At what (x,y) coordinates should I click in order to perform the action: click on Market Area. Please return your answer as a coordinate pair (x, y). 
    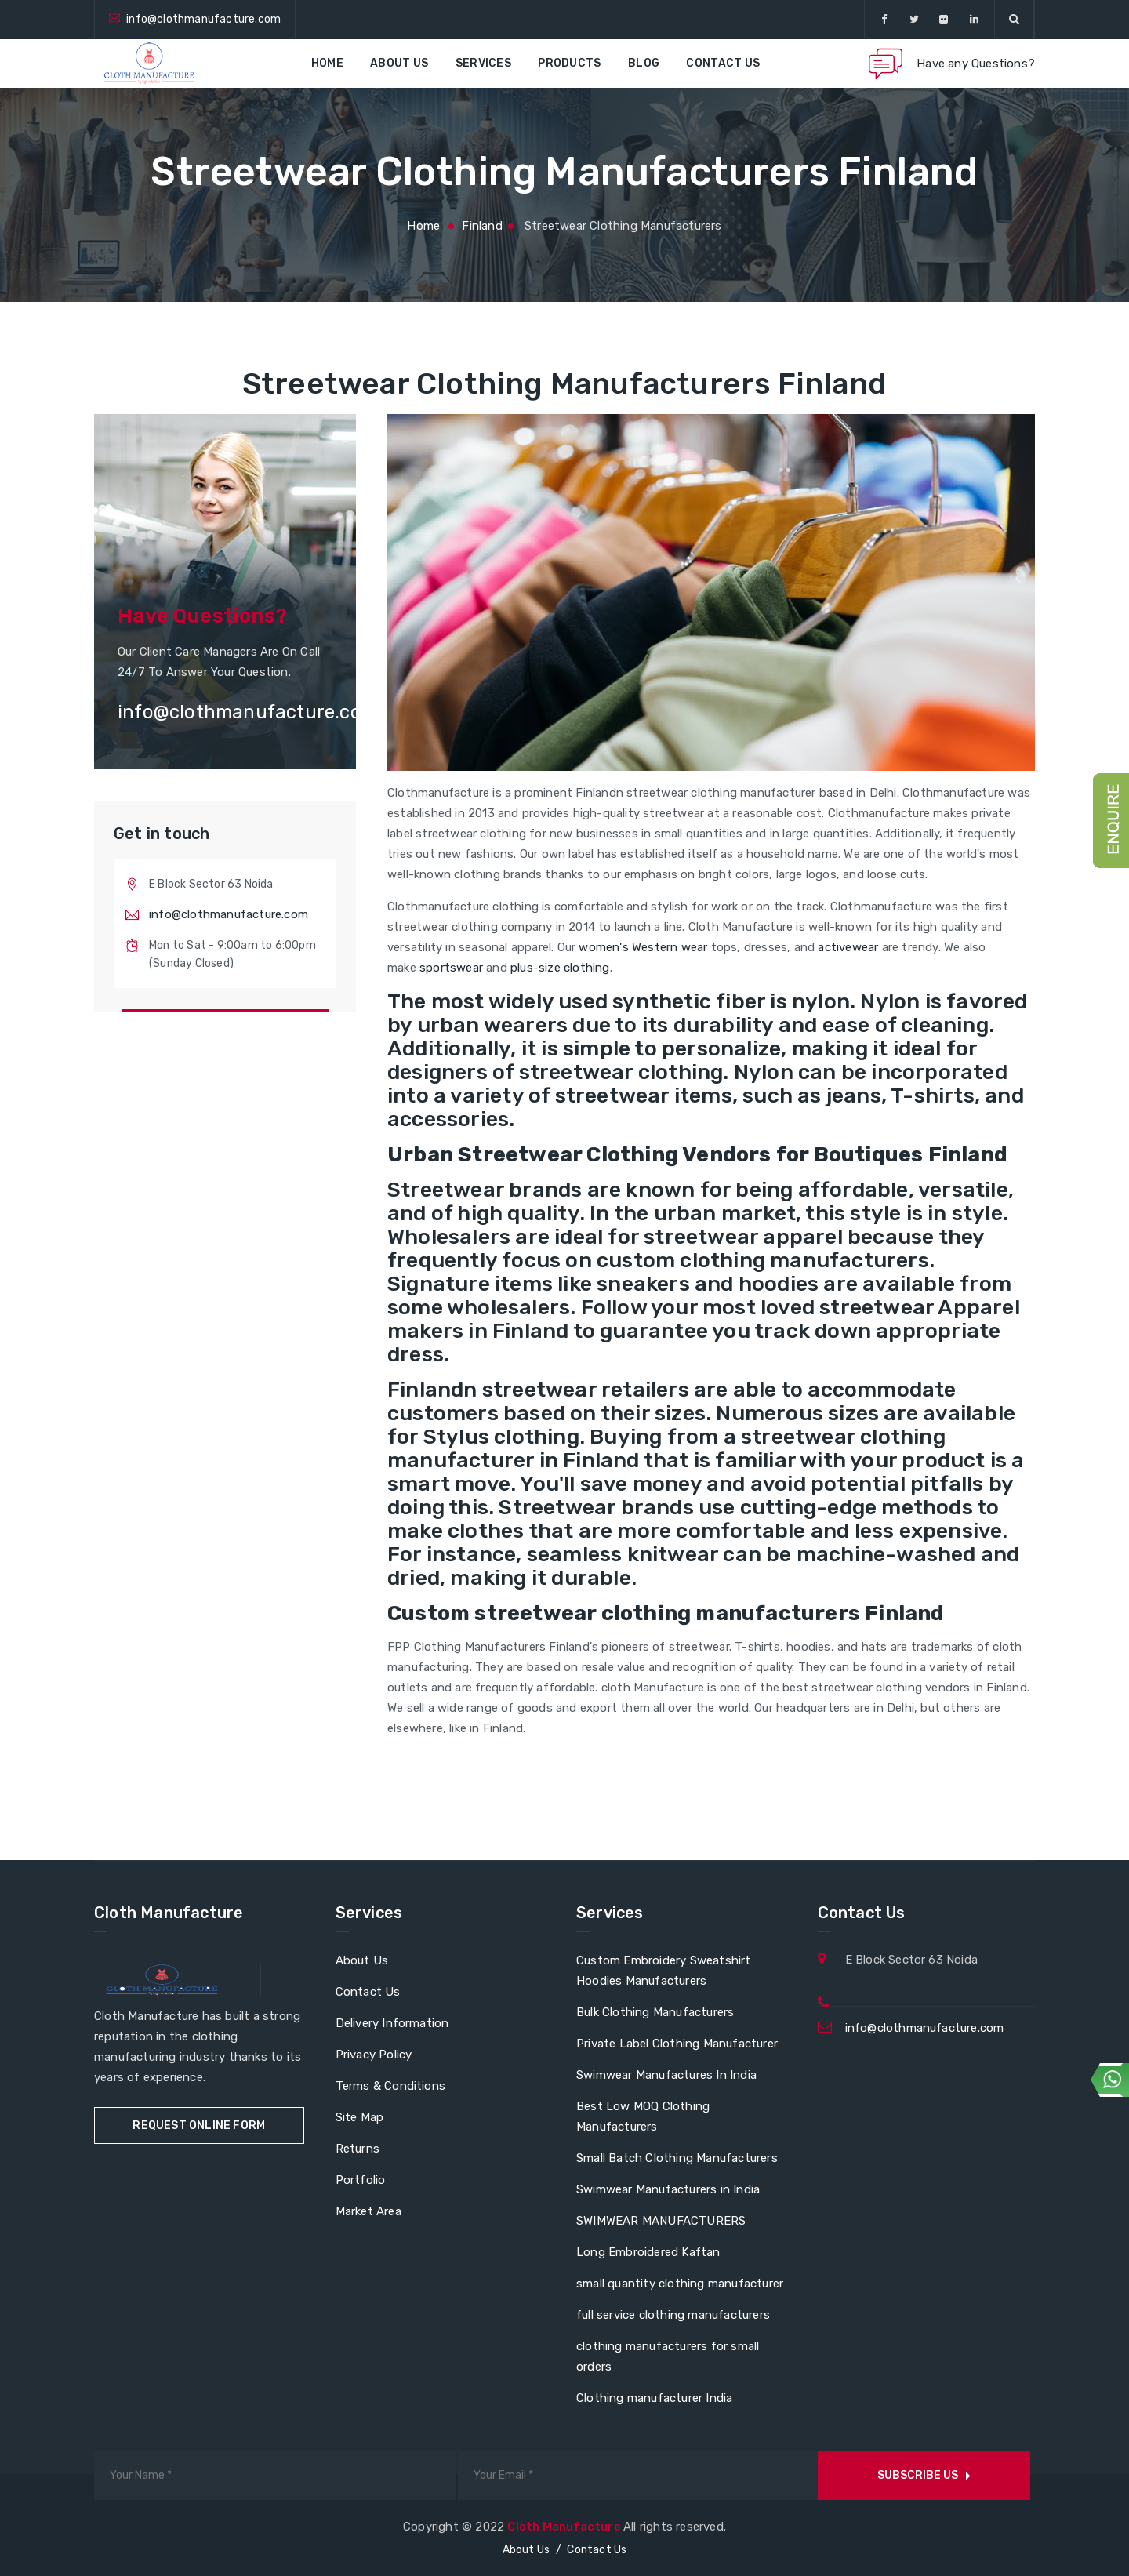
    Looking at the image, I should click on (368, 2211).